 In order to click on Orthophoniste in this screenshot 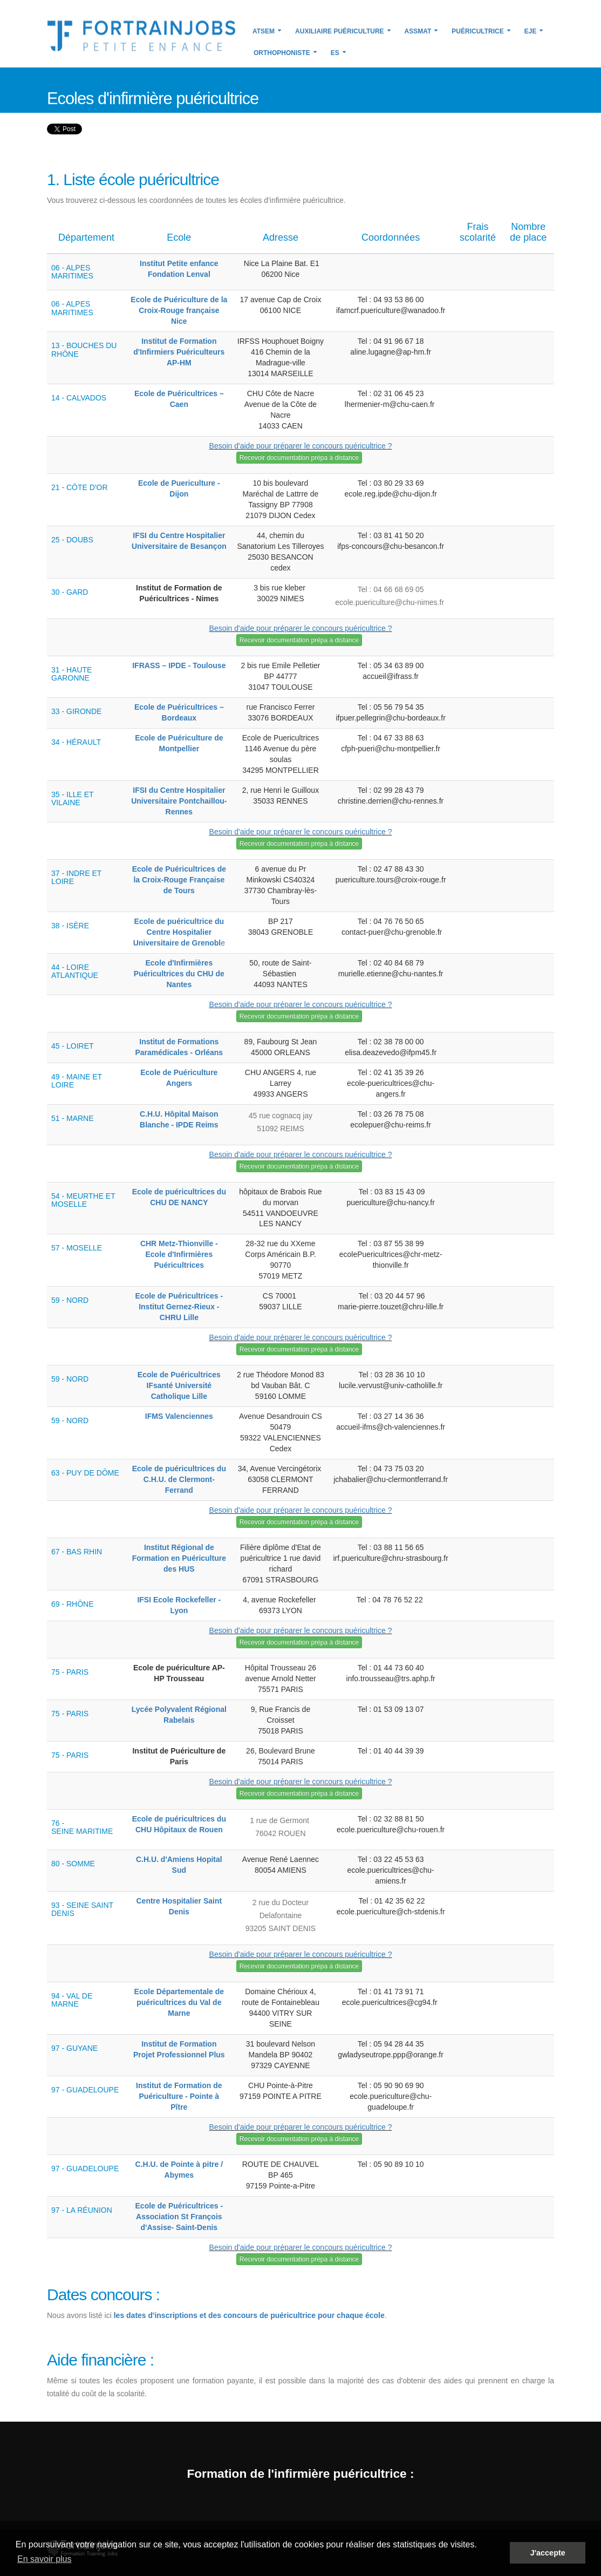, I will do `click(282, 53)`.